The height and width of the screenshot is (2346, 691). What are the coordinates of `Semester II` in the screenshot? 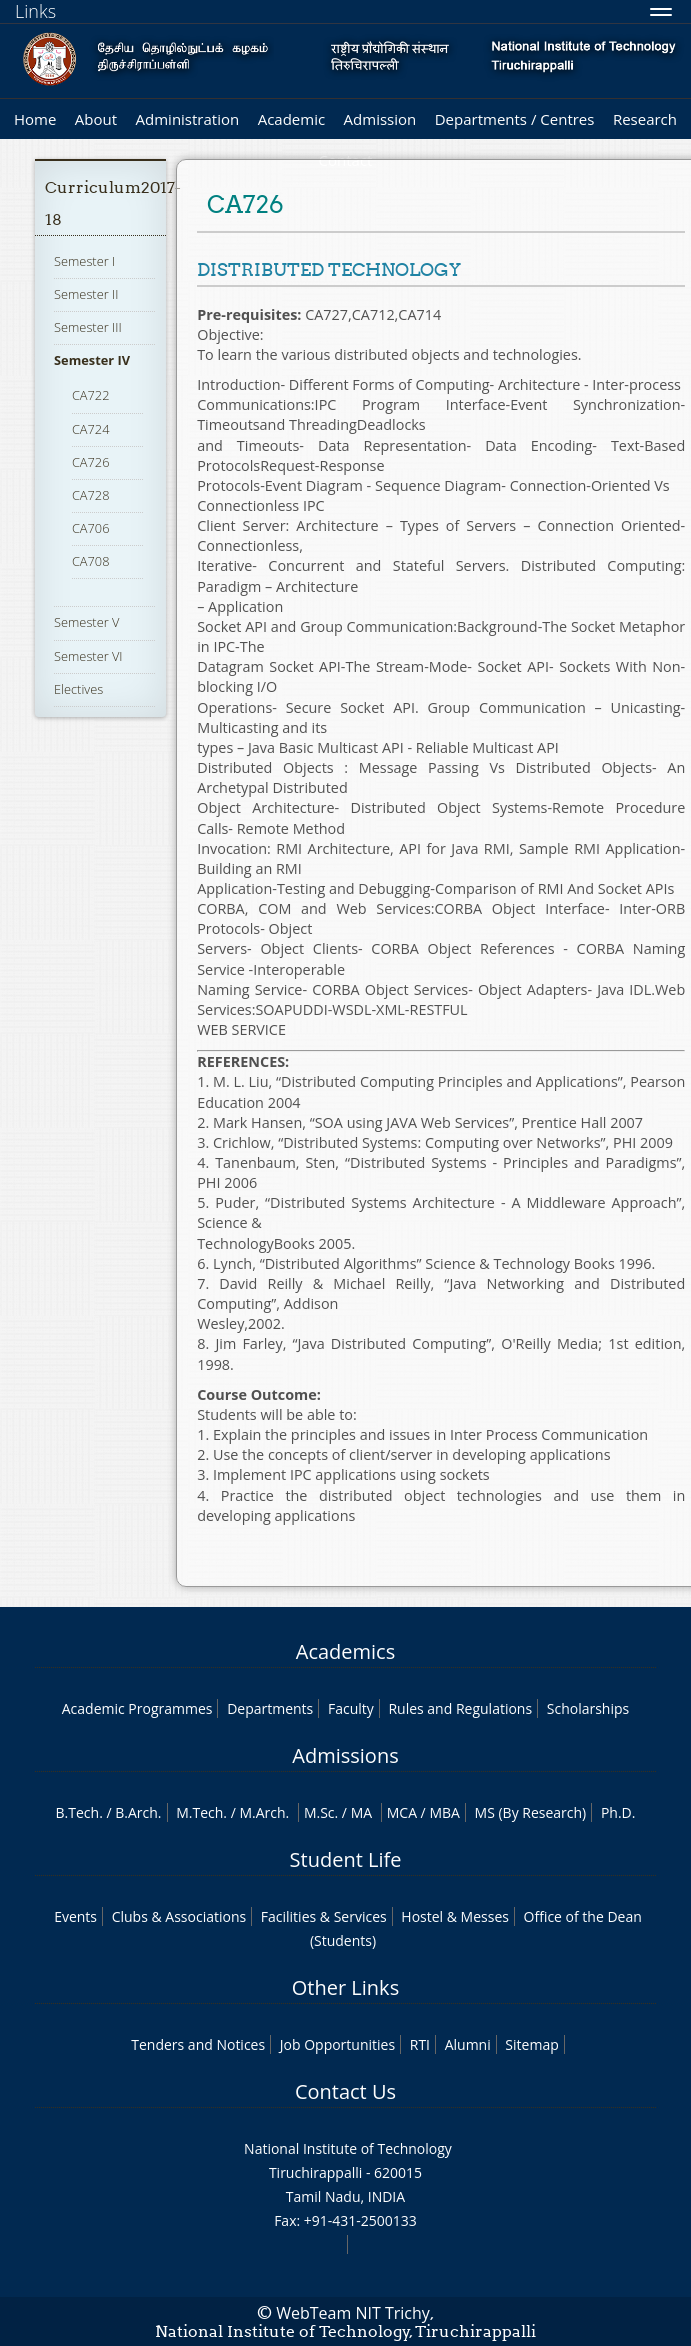 It's located at (86, 294).